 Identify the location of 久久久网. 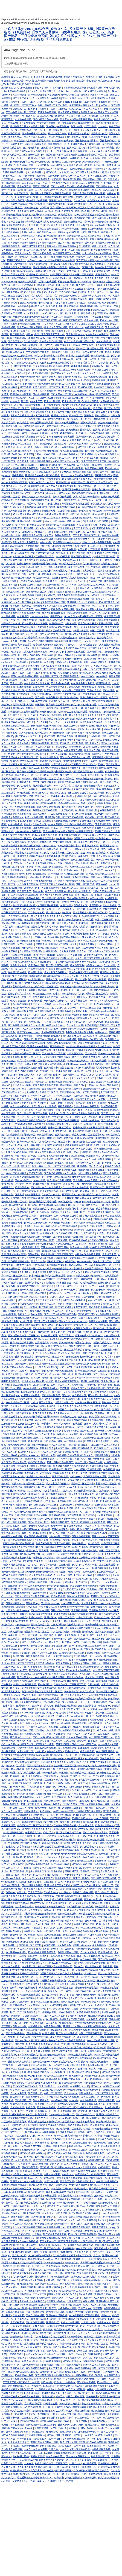
(47, 1765).